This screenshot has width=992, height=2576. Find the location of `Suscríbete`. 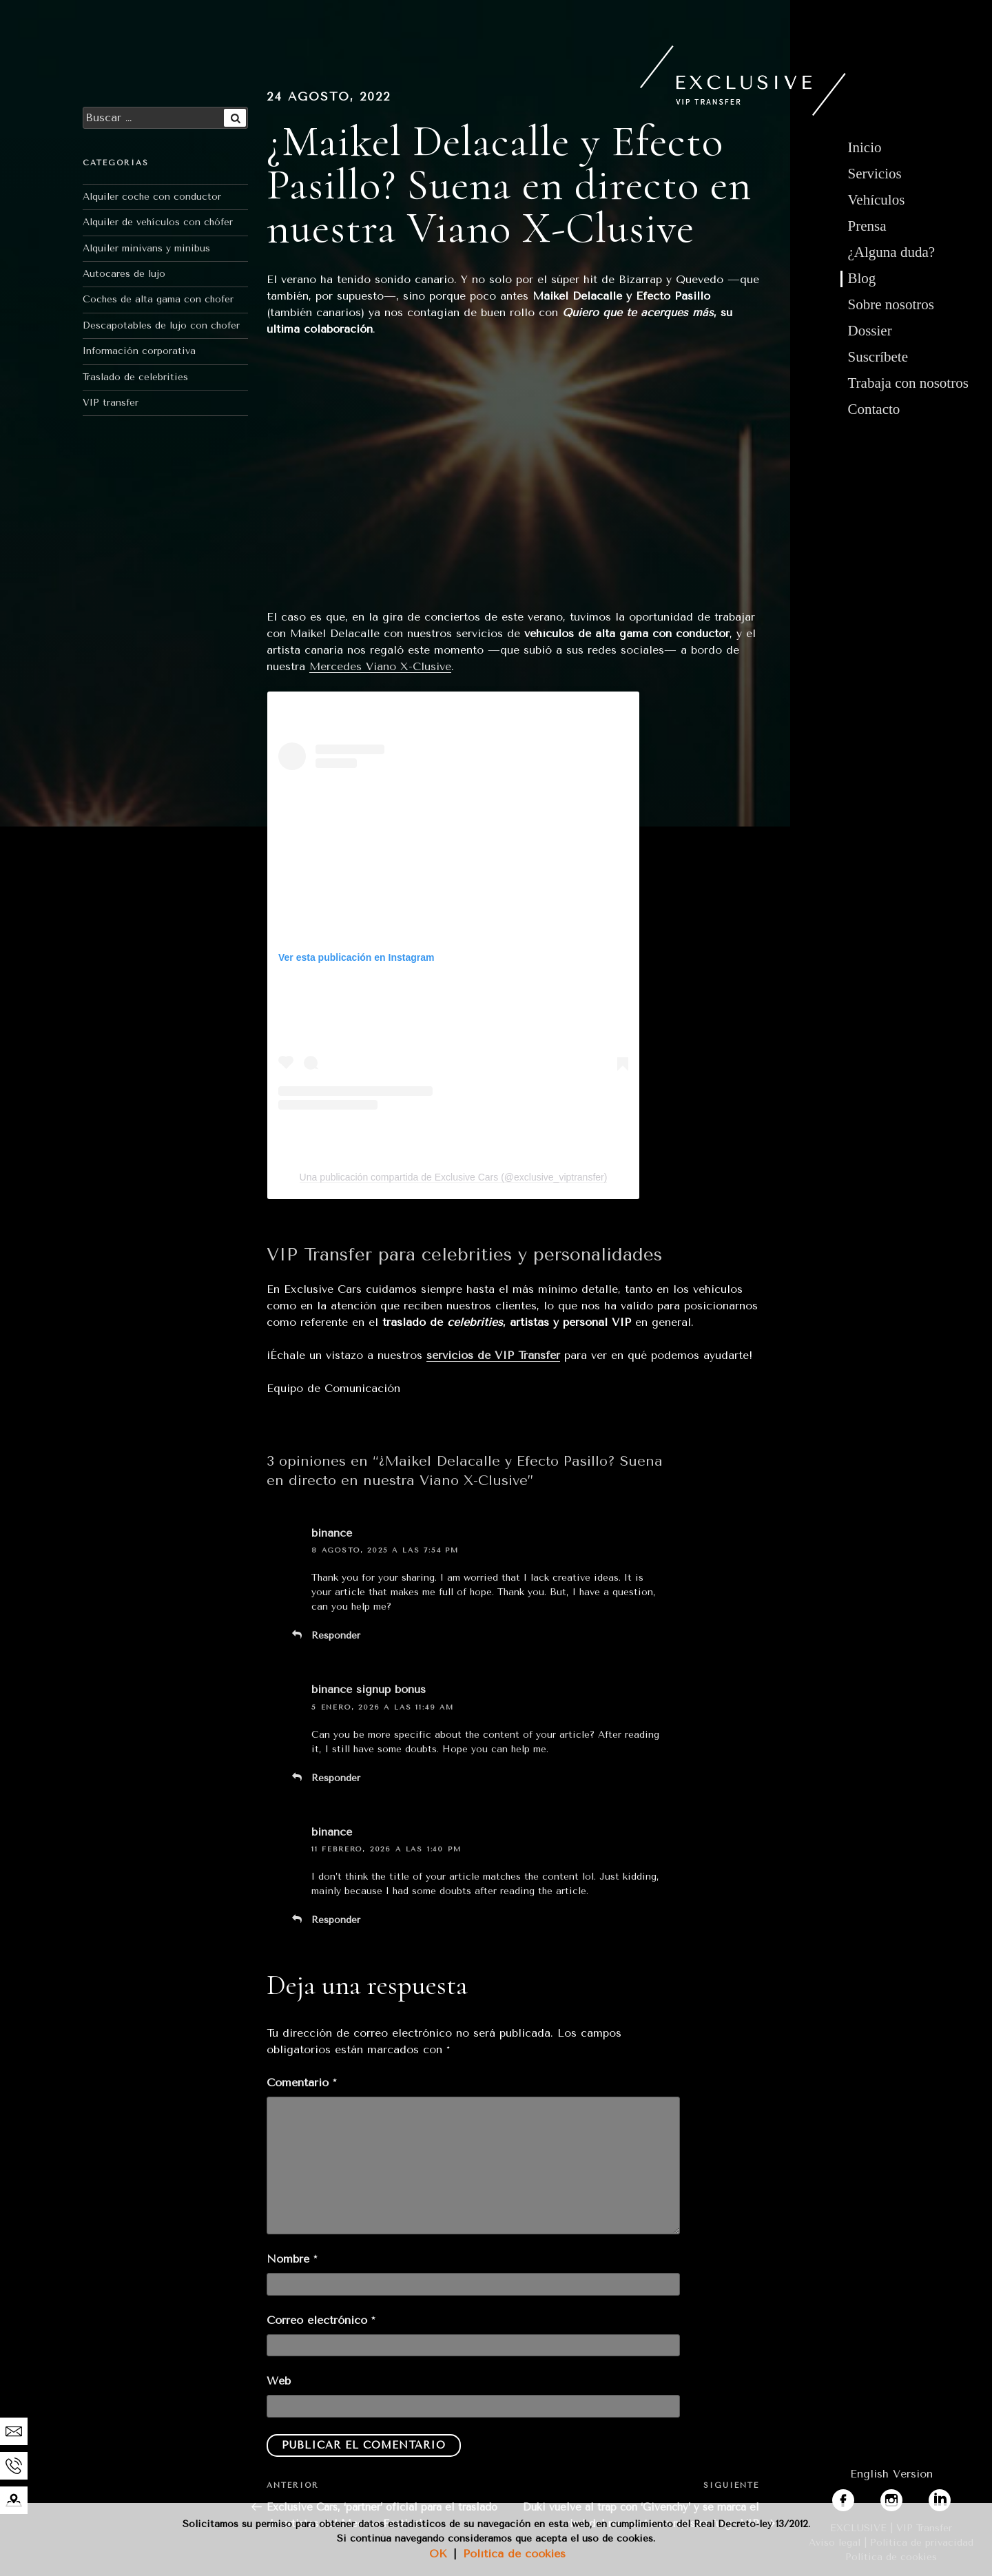

Suscríbete is located at coordinates (878, 357).